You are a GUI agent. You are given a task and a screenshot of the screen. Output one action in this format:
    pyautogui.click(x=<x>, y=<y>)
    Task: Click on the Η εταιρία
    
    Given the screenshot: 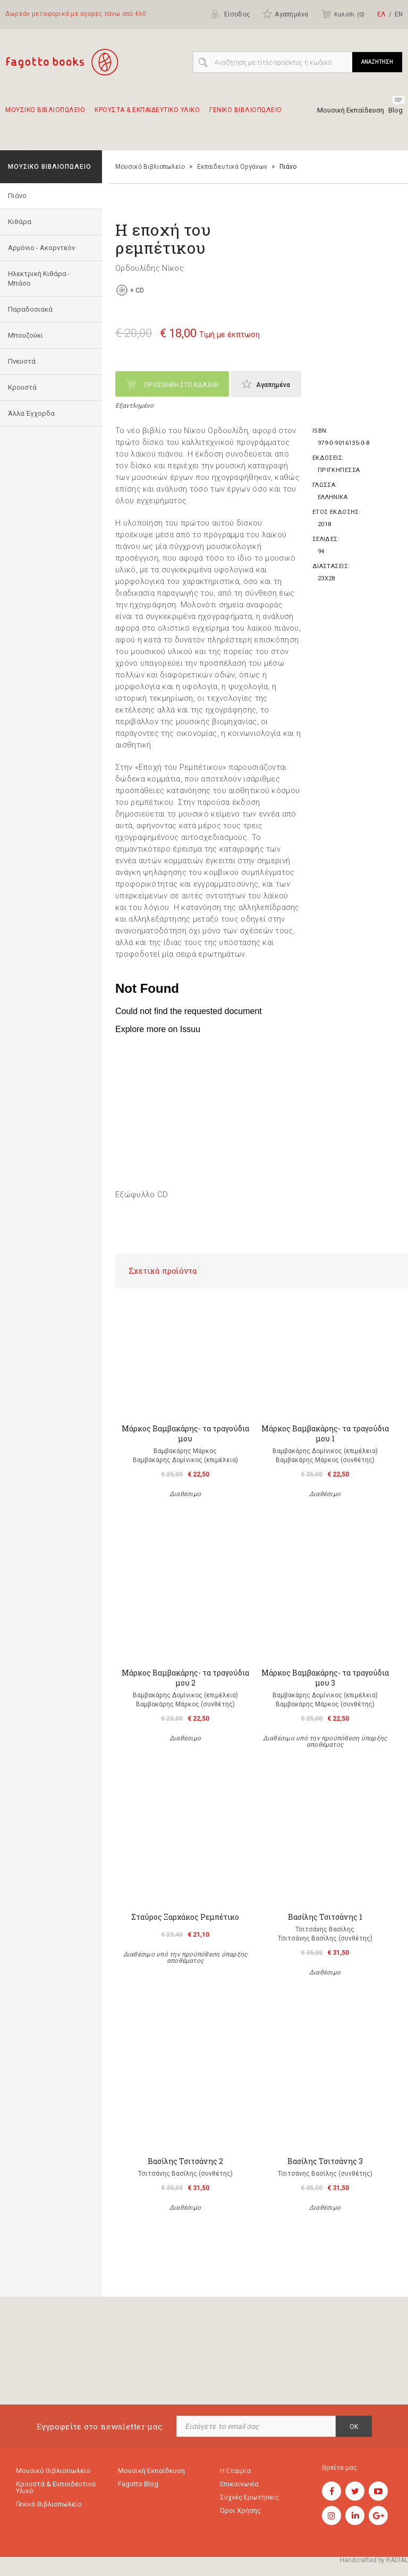 What is the action you would take?
    pyautogui.click(x=235, y=2471)
    